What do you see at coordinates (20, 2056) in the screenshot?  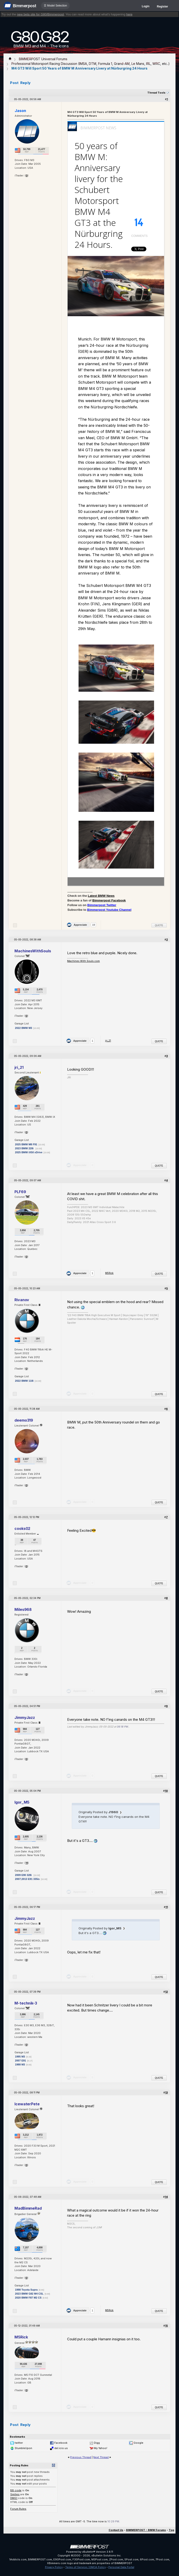 I see `1995 M3` at bounding box center [20, 2056].